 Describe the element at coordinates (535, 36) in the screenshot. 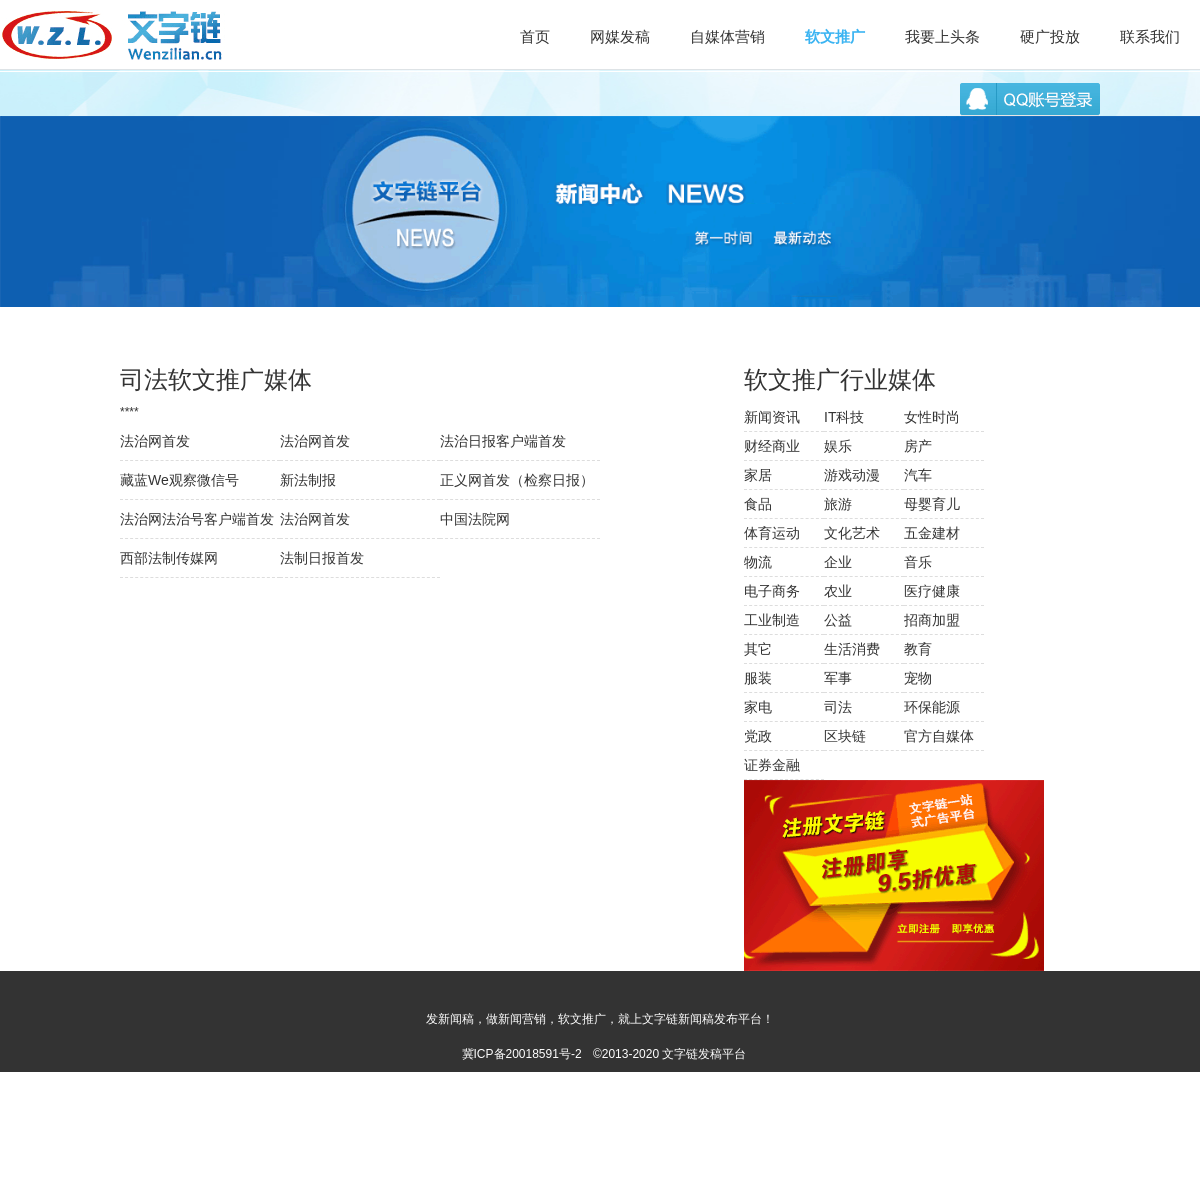

I see `首页` at that location.